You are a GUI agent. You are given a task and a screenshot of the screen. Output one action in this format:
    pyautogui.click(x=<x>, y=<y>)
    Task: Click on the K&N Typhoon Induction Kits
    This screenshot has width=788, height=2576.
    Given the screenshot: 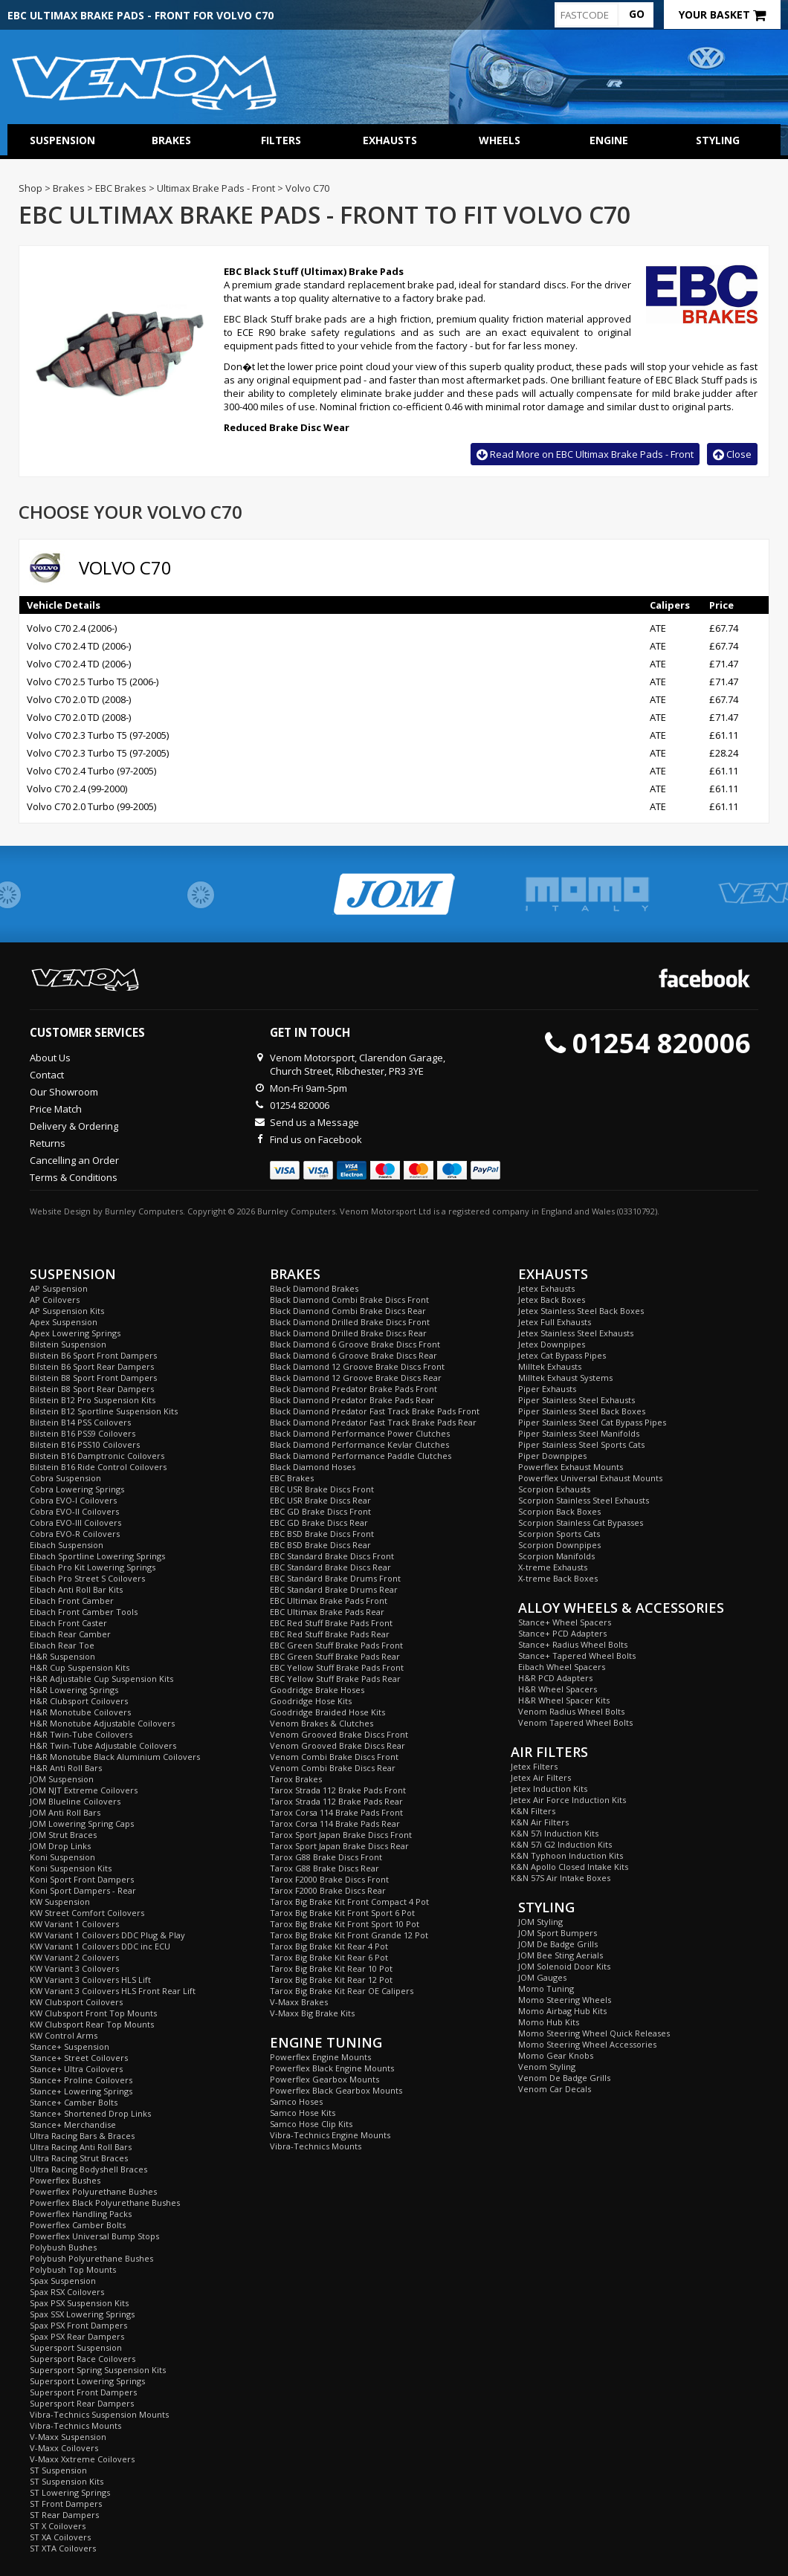 What is the action you would take?
    pyautogui.click(x=567, y=1855)
    